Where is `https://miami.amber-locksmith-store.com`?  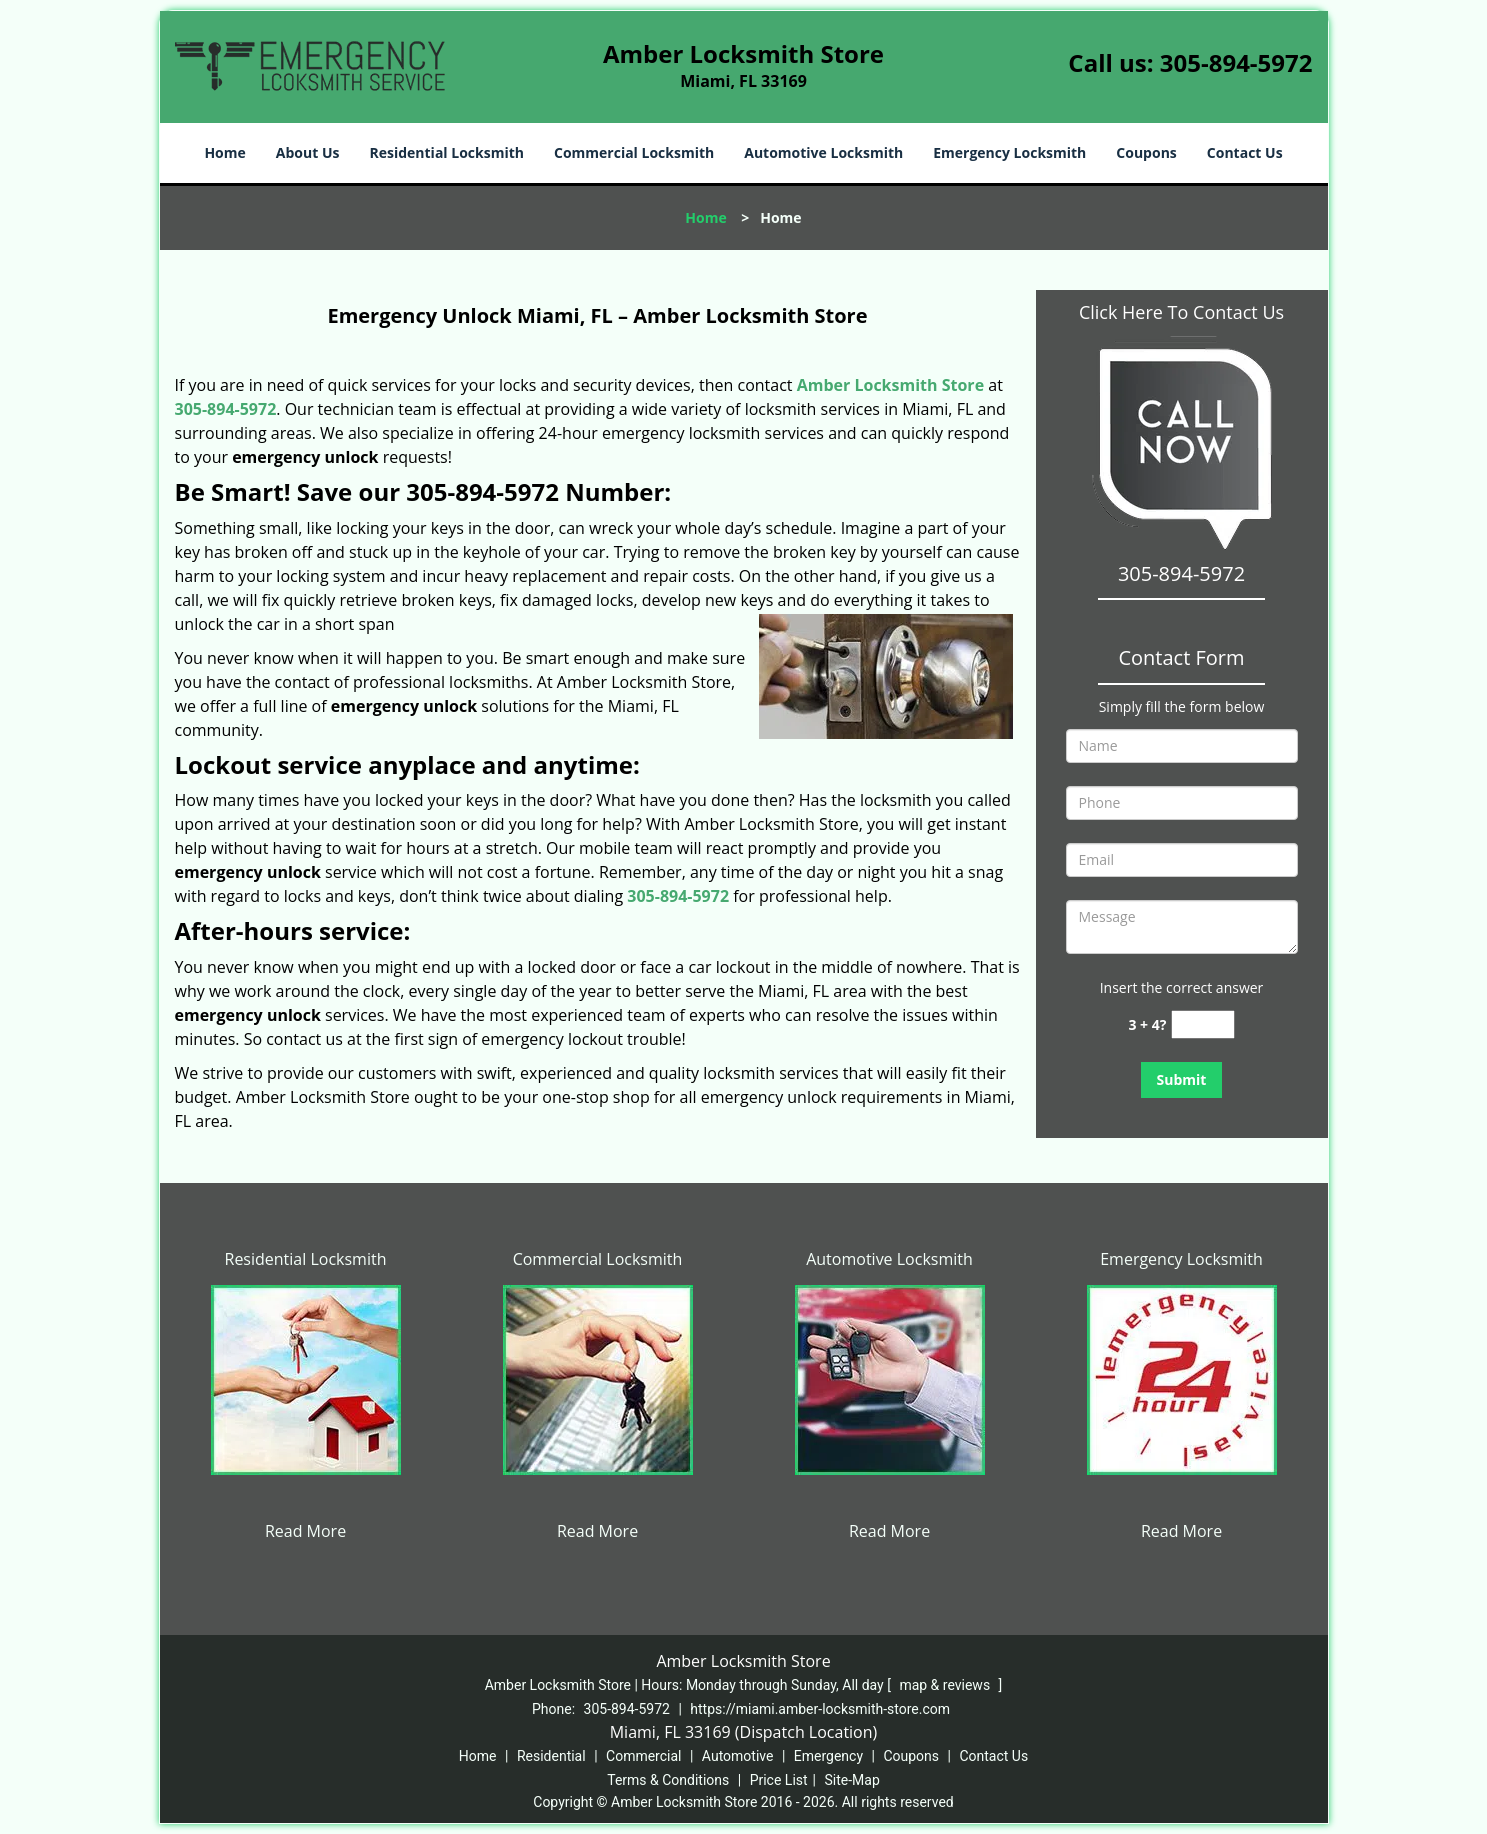
https://miami.amber-locksmith-store.com is located at coordinates (820, 1709).